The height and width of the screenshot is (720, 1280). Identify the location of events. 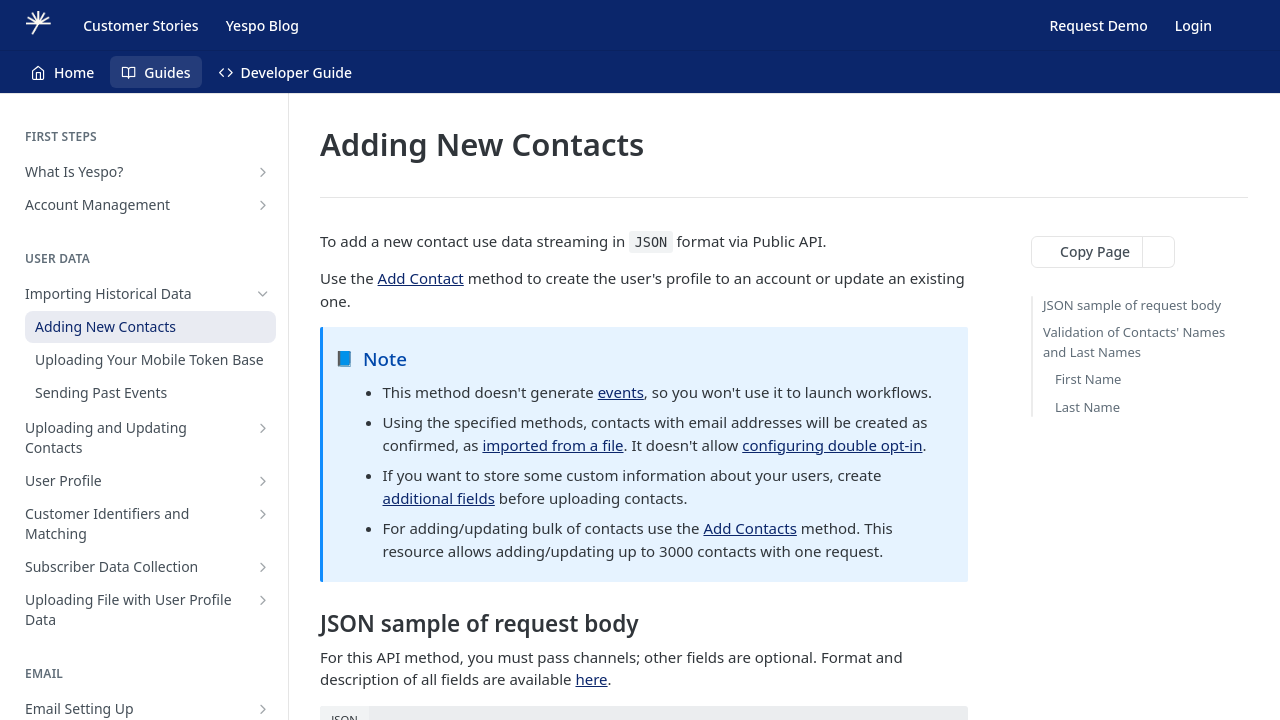
(621, 392).